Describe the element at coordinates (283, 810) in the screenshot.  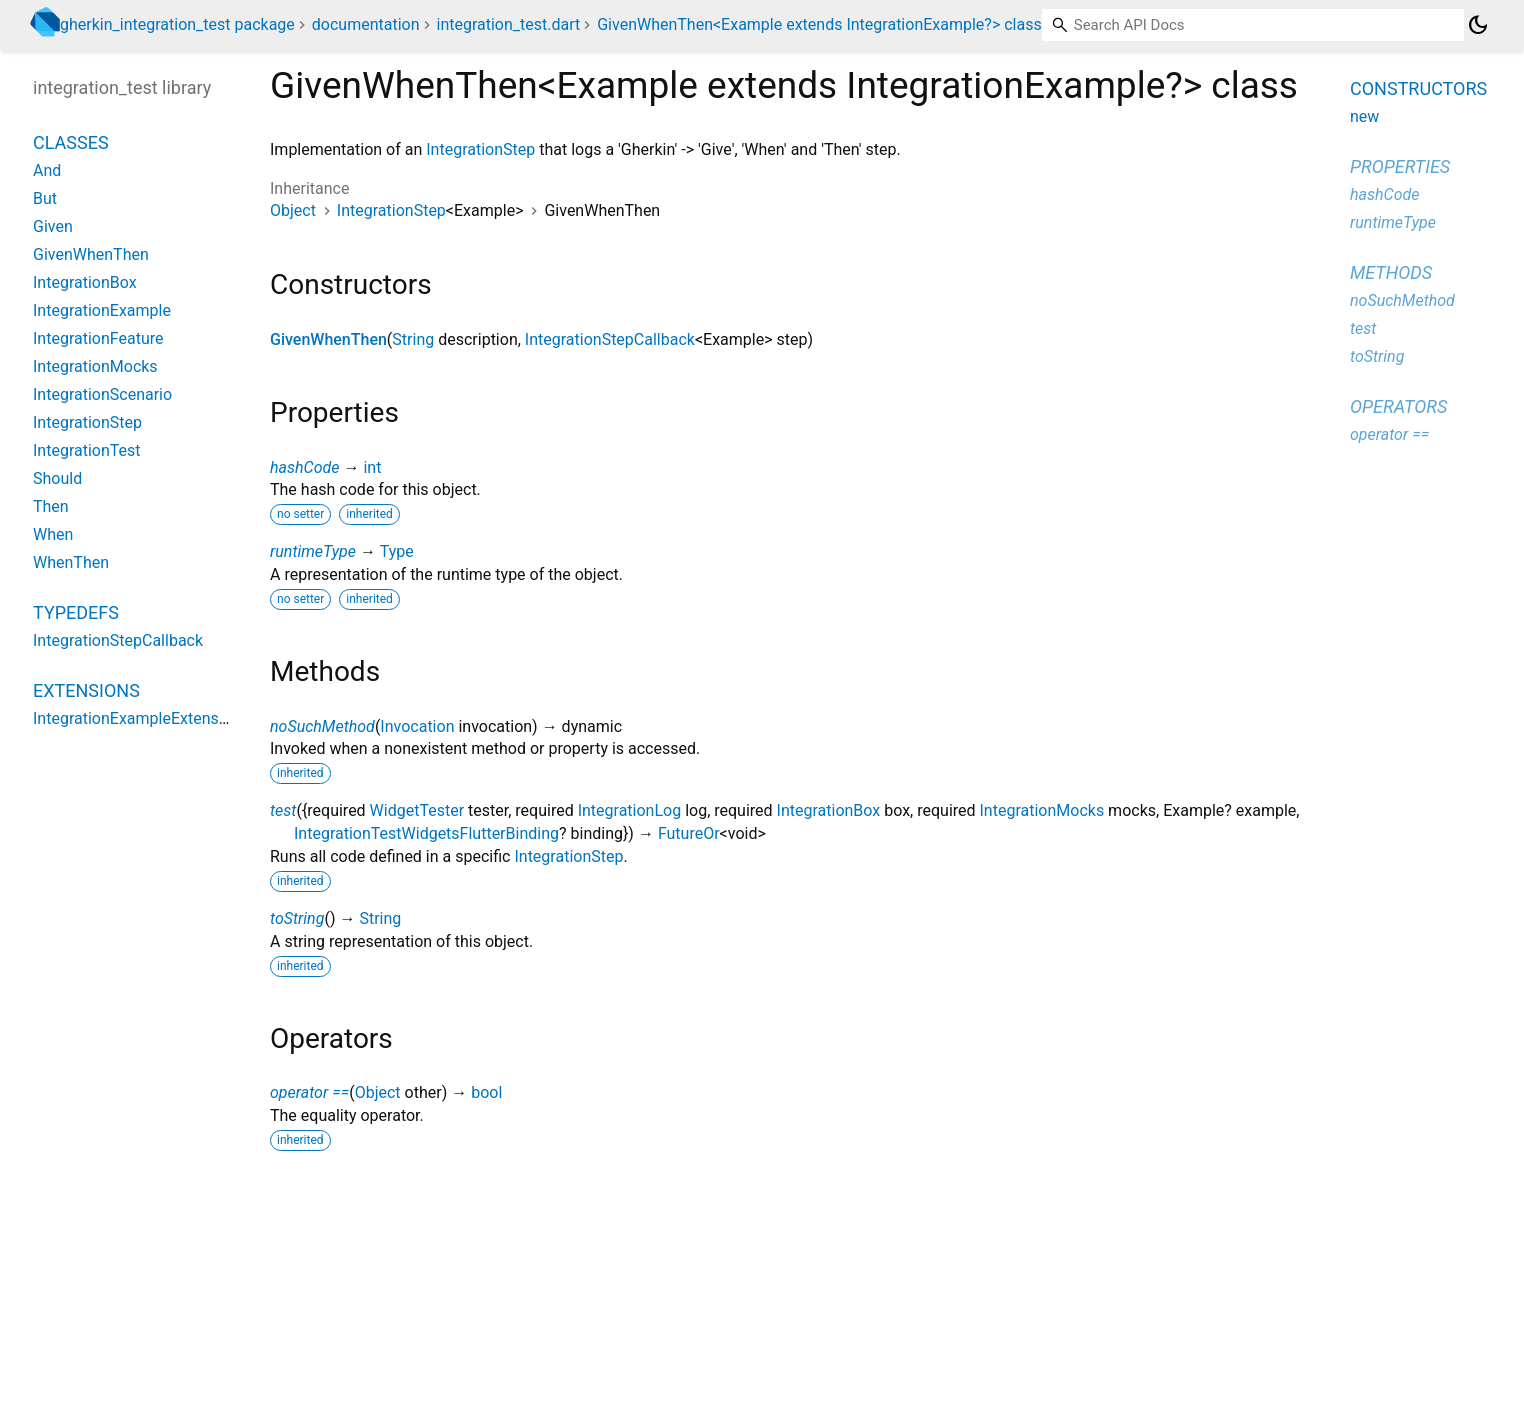
I see `test` at that location.